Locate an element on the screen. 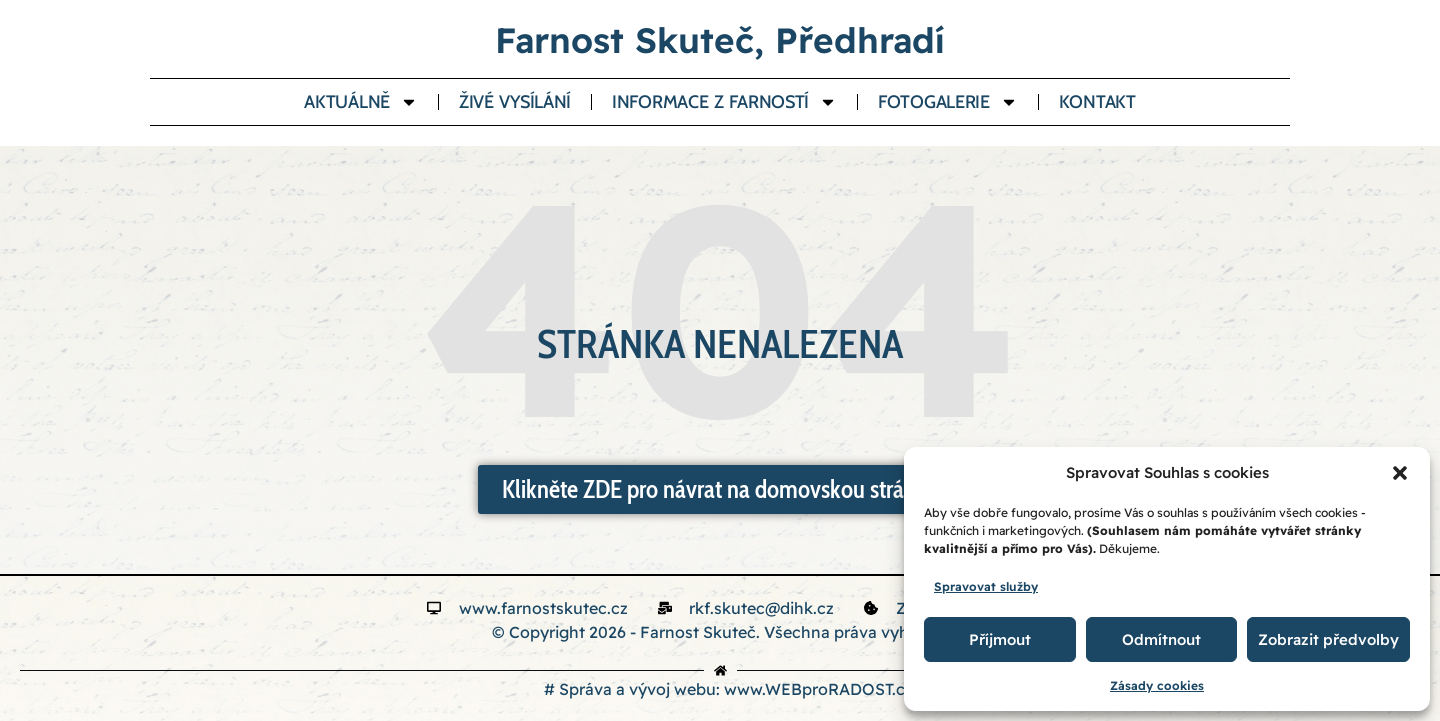  Farnost Skuteč, Předhradí is located at coordinates (720, 40).